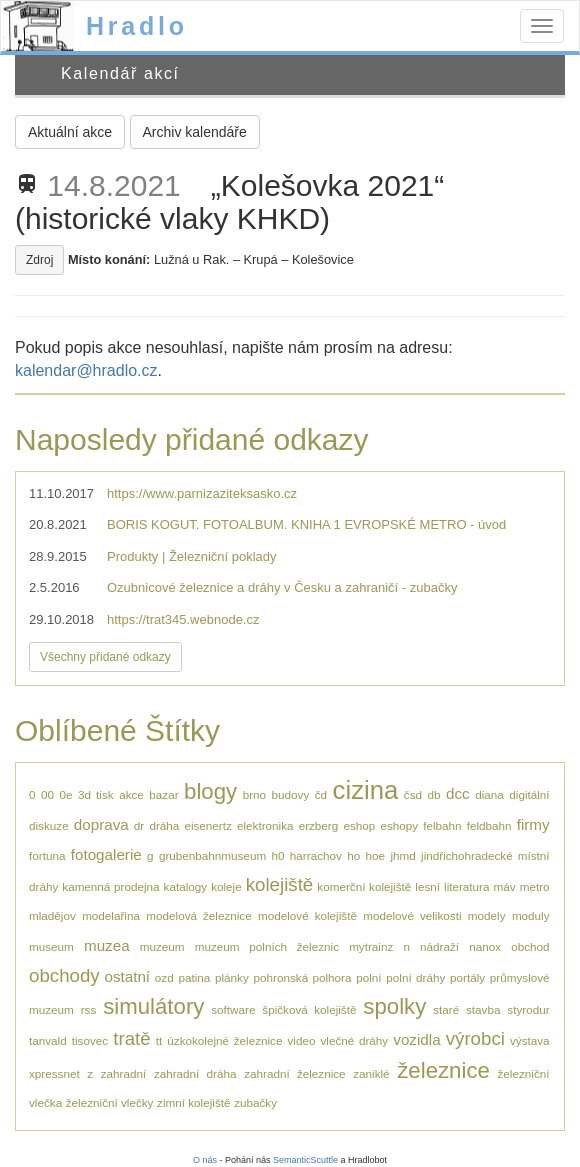 The image size is (580, 1167). I want to click on doprava, so click(101, 824).